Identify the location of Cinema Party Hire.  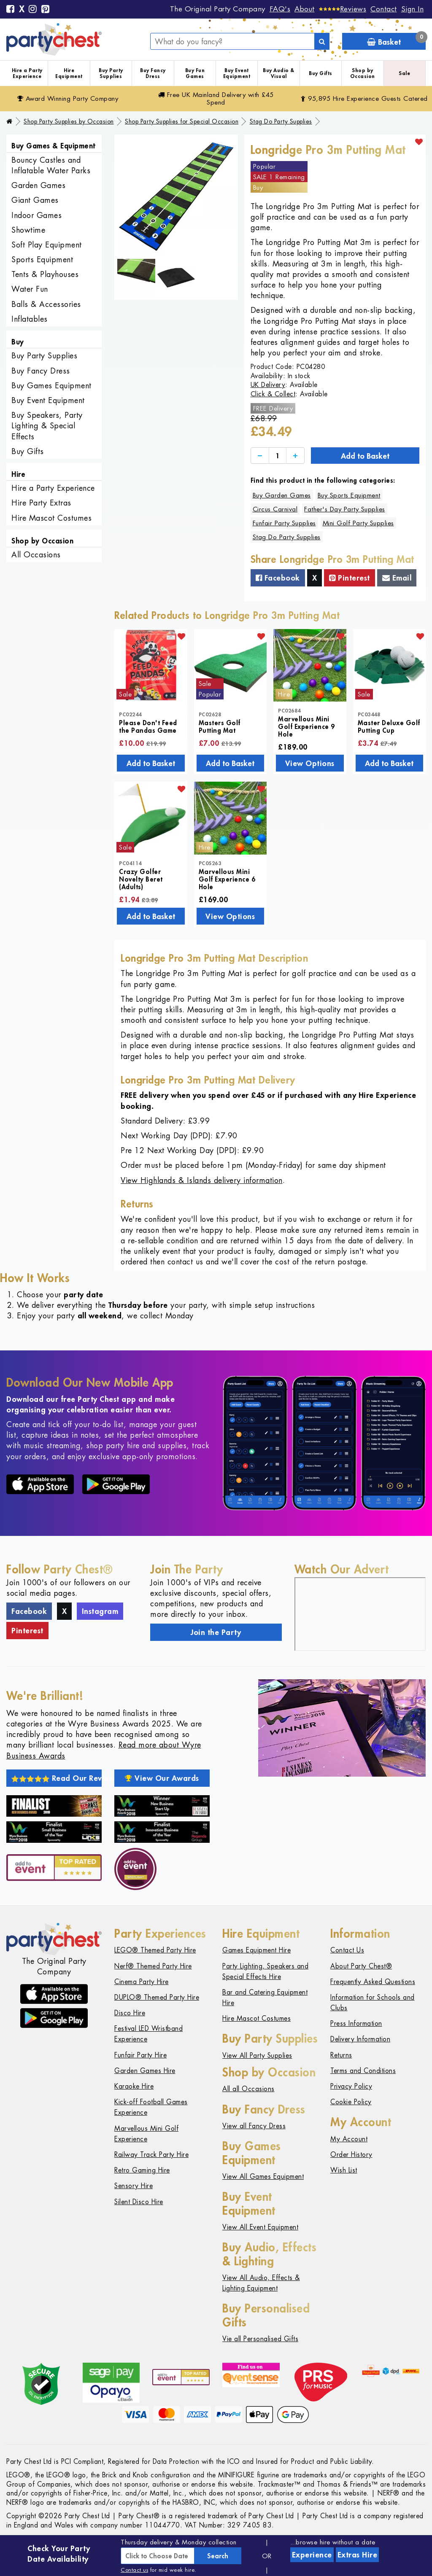
(141, 1981).